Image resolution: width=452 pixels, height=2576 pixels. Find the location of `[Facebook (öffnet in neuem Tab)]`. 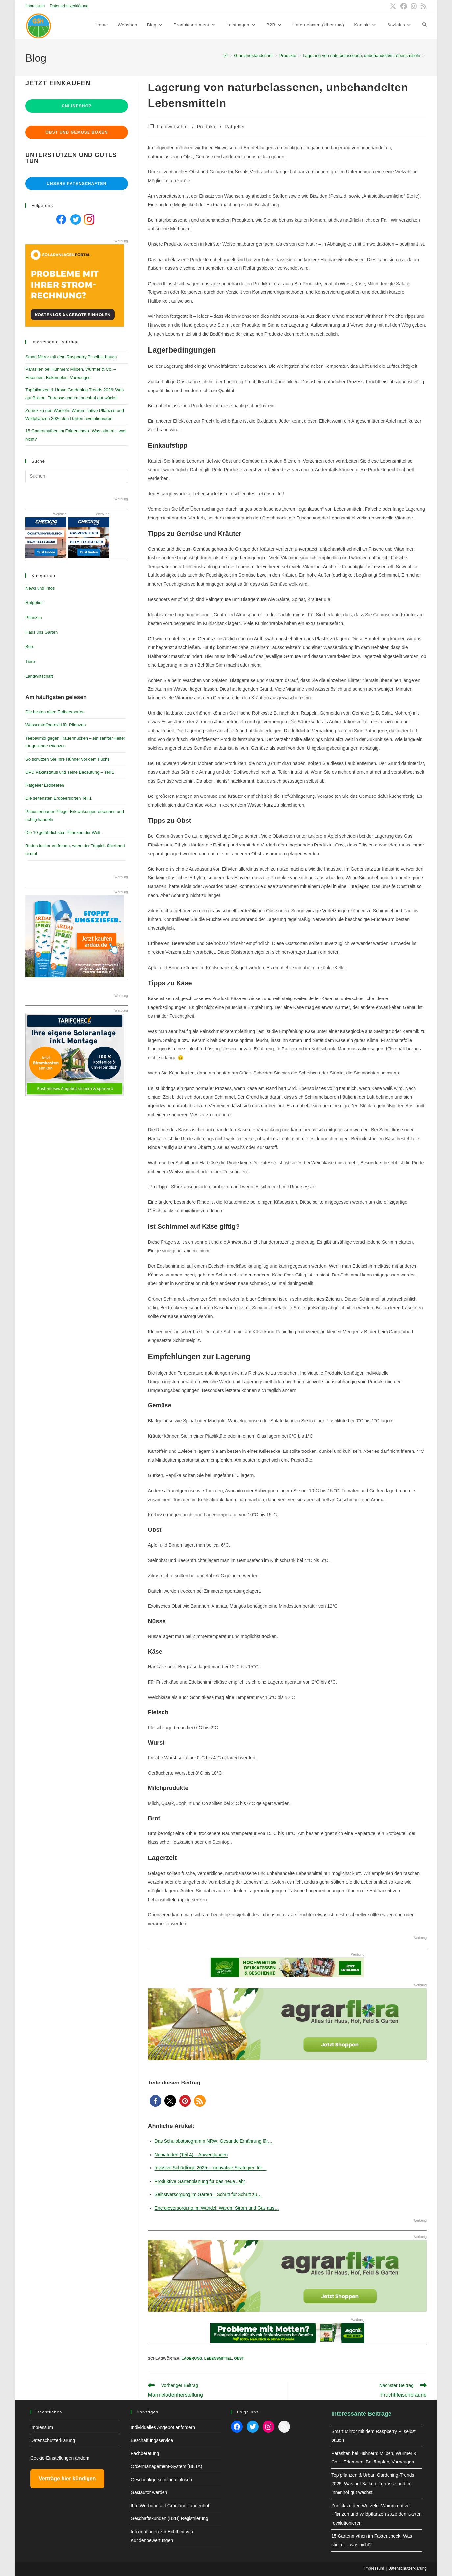

[Facebook (öffnet in neuem Tab)] is located at coordinates (403, 6).